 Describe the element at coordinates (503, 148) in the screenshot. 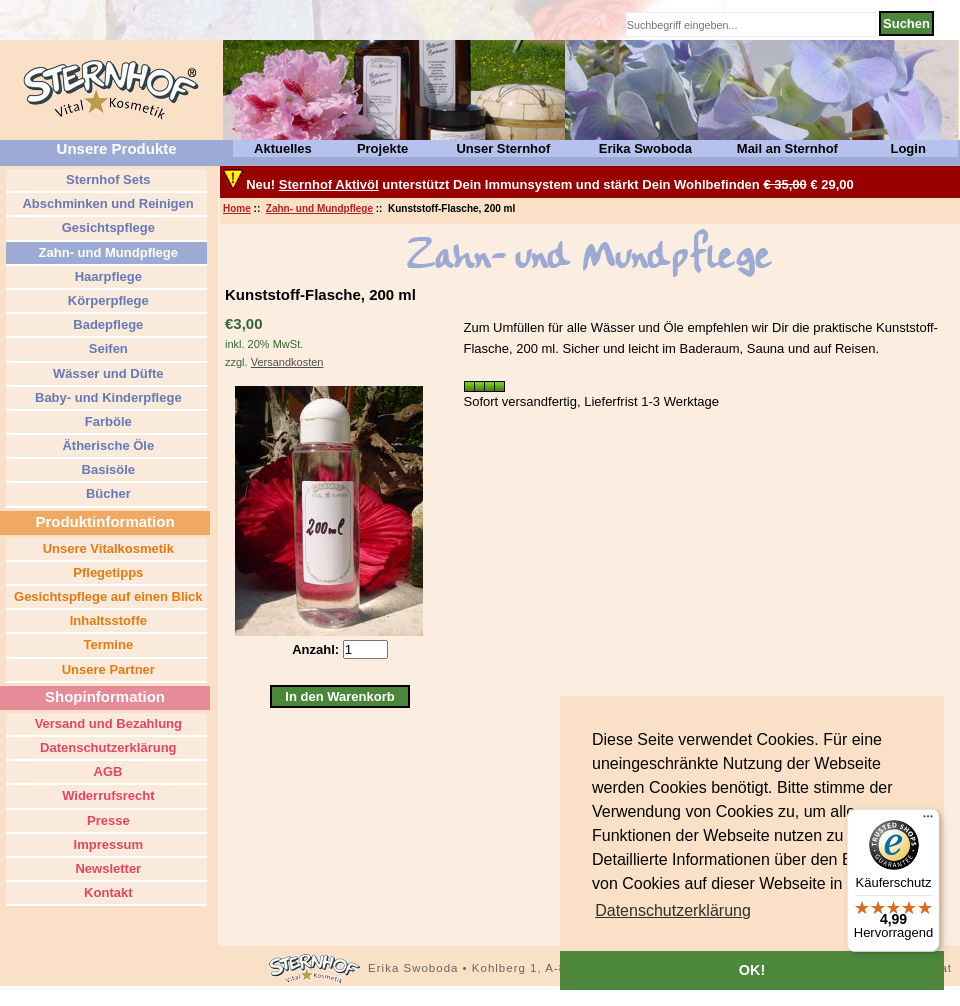

I see `Unser Sternhof` at that location.